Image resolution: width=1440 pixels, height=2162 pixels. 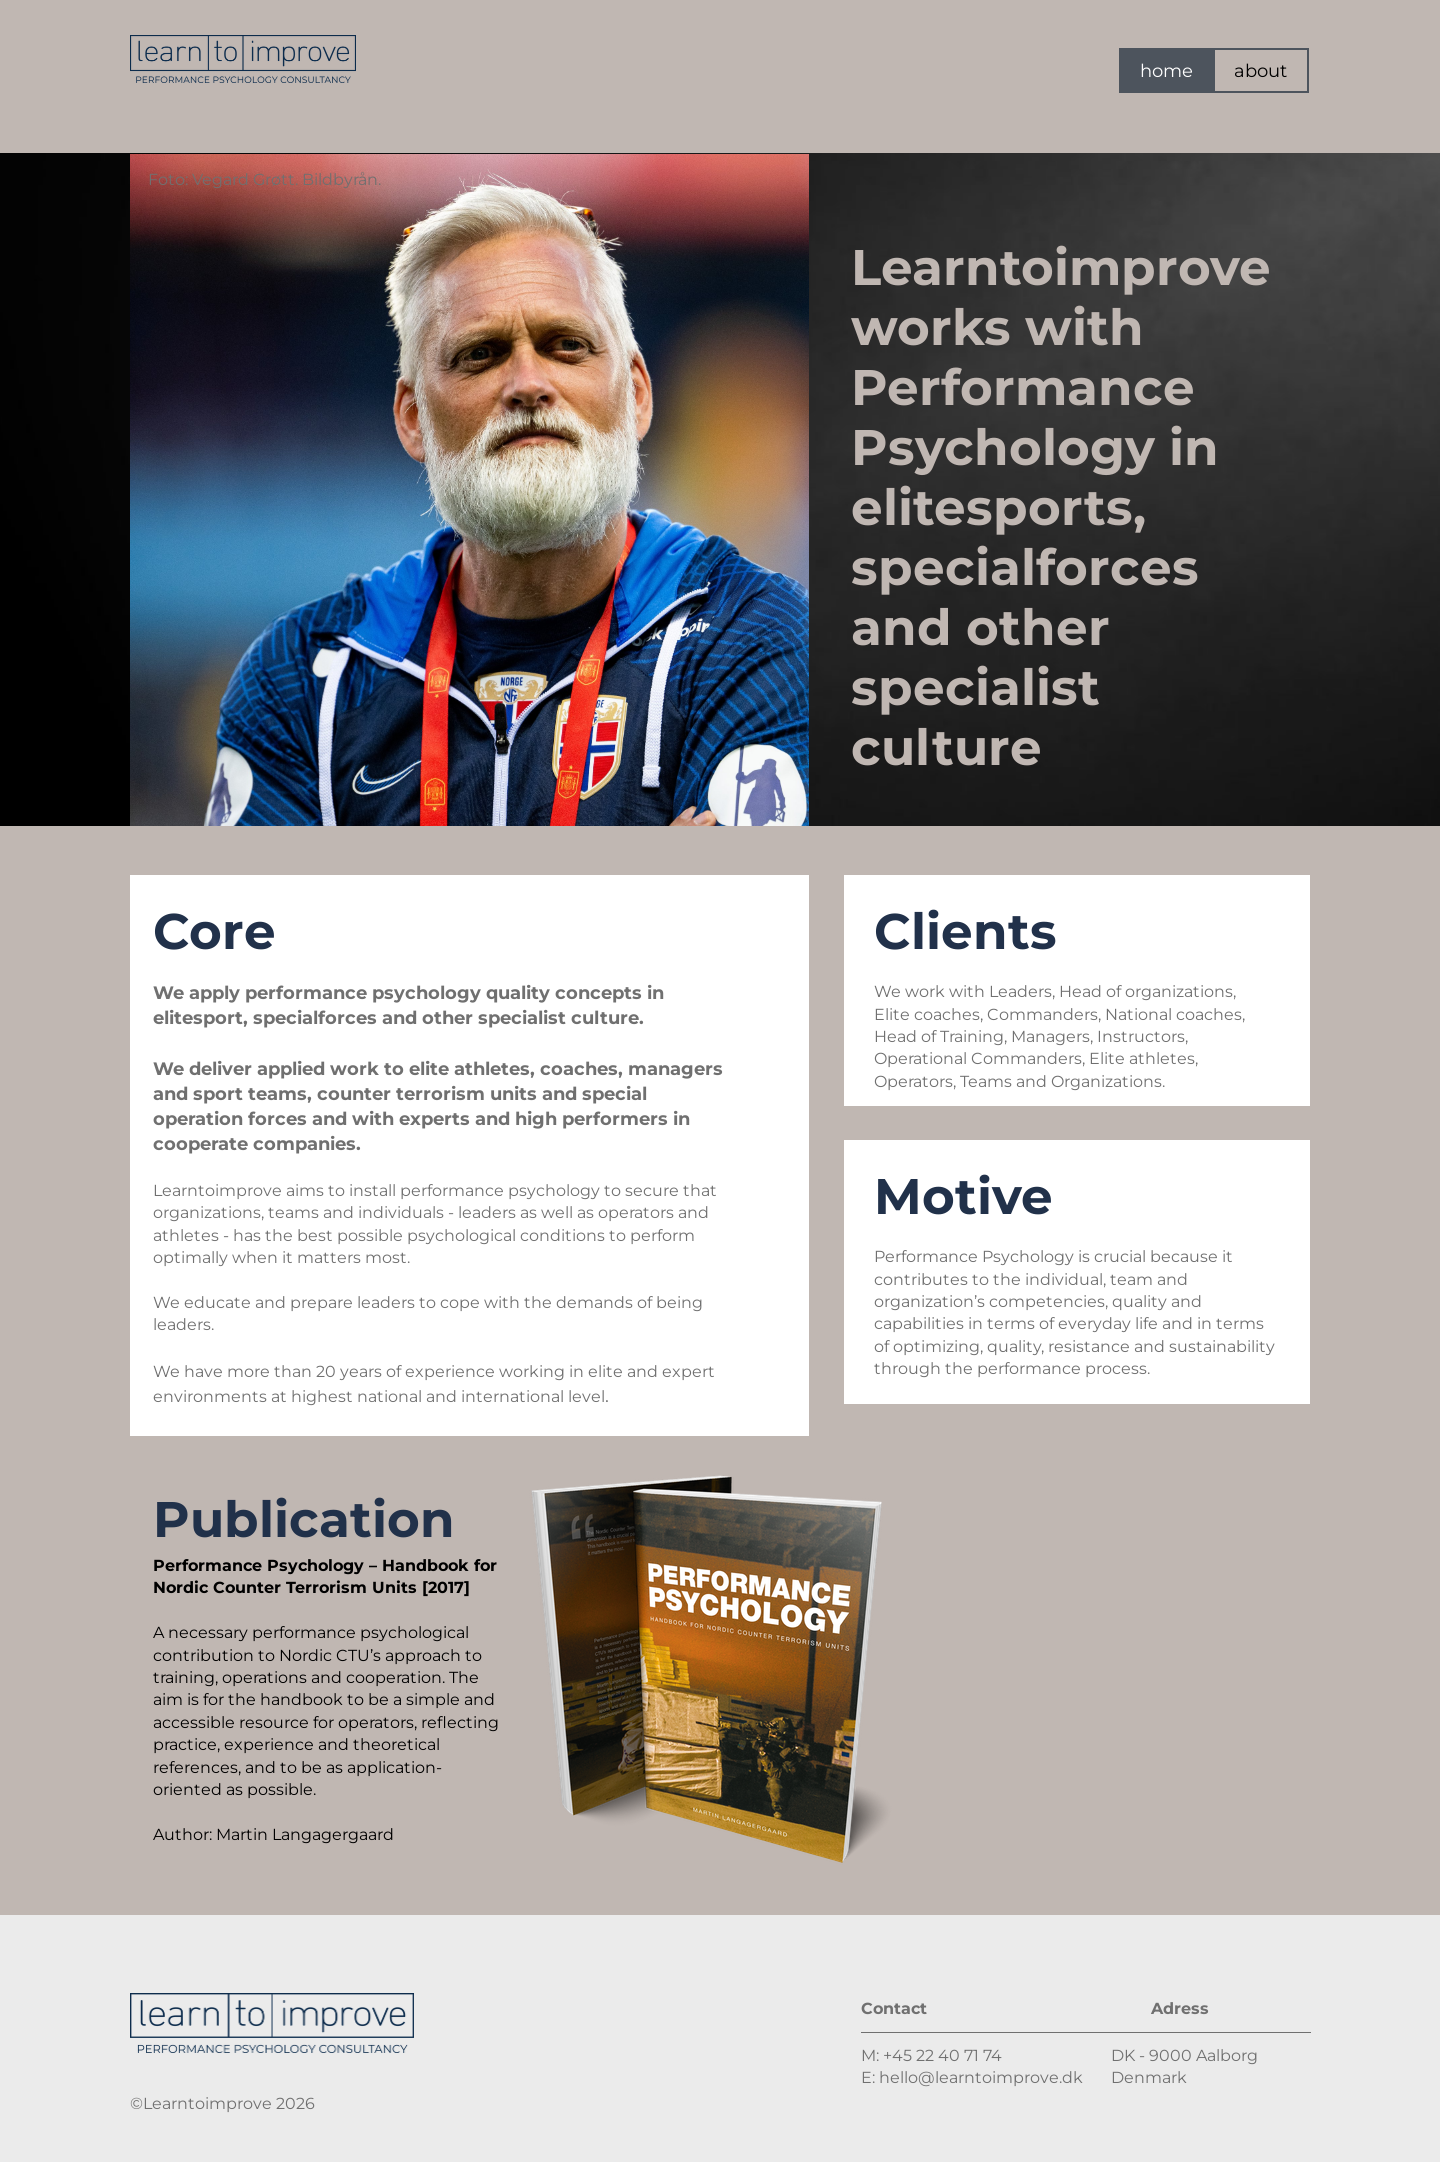 I want to click on E: hello@learntoimprove.dk, so click(x=972, y=2077).